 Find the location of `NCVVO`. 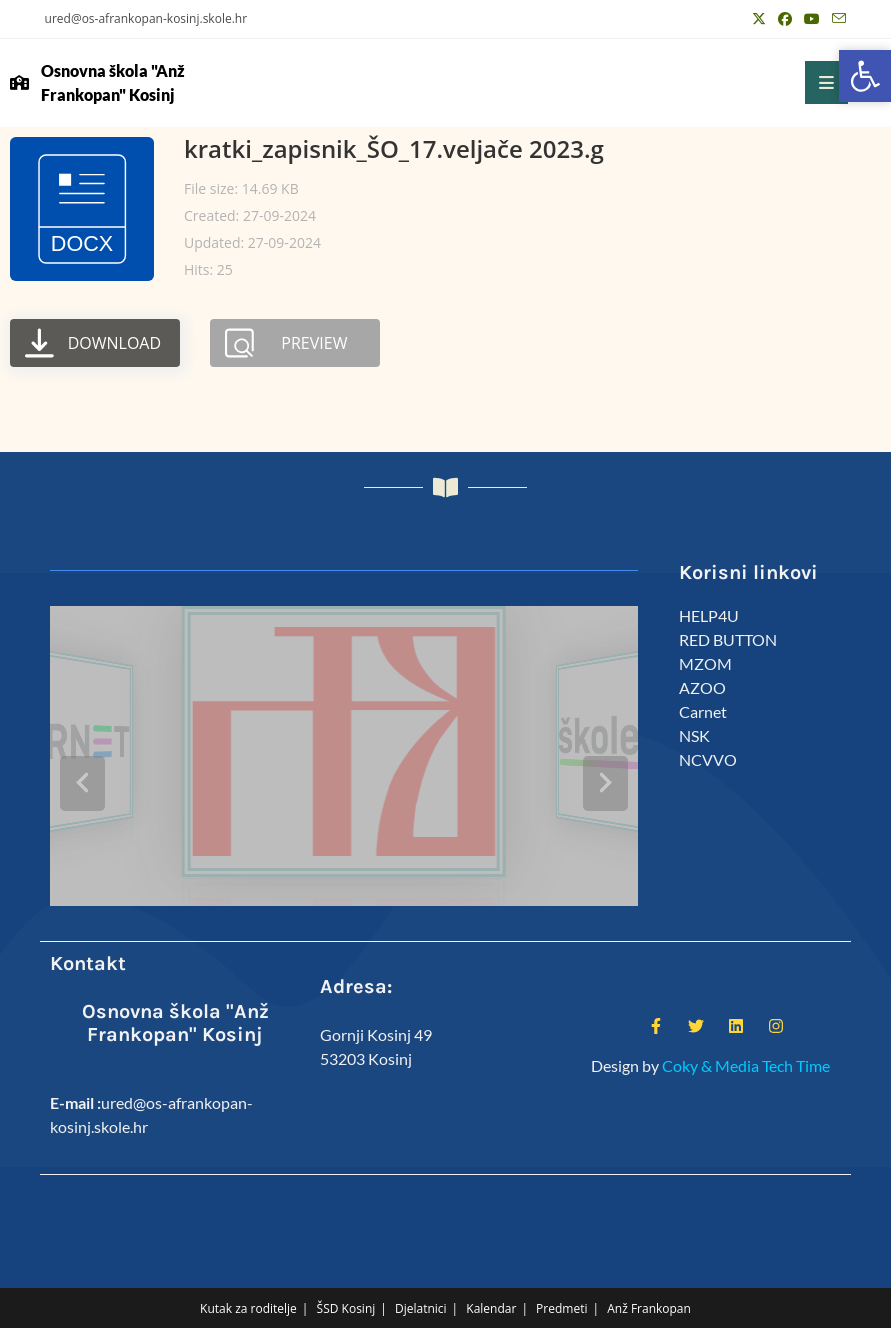

NCVVO is located at coordinates (708, 759).